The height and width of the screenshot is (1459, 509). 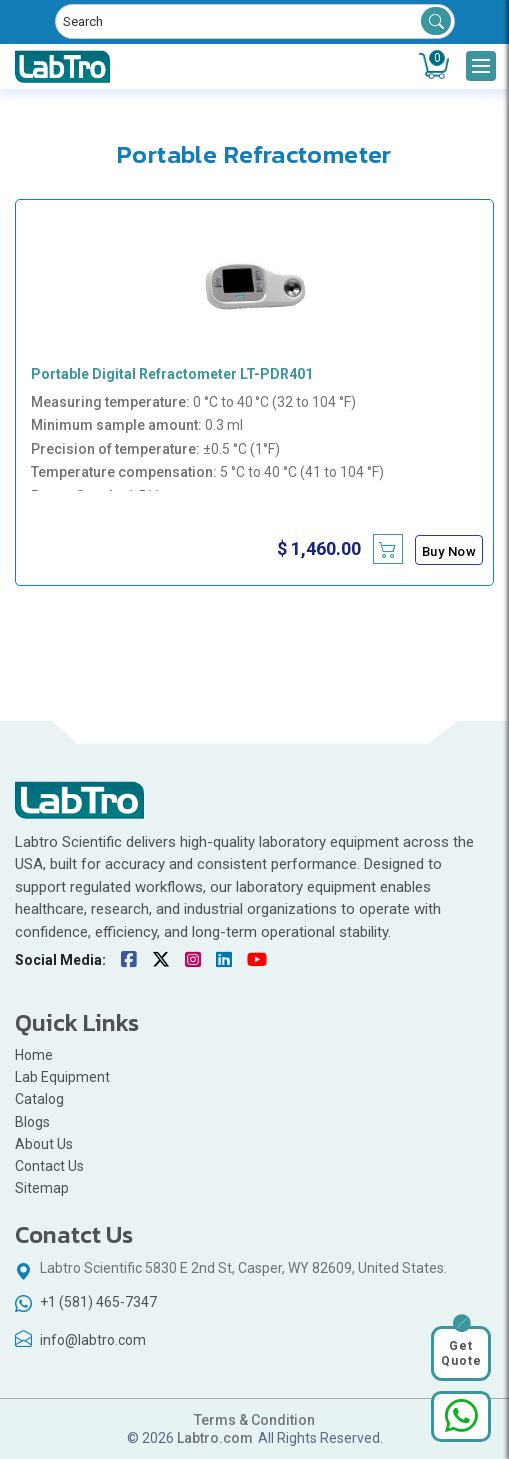 I want to click on Lab Equipment, so click(x=62, y=1077).